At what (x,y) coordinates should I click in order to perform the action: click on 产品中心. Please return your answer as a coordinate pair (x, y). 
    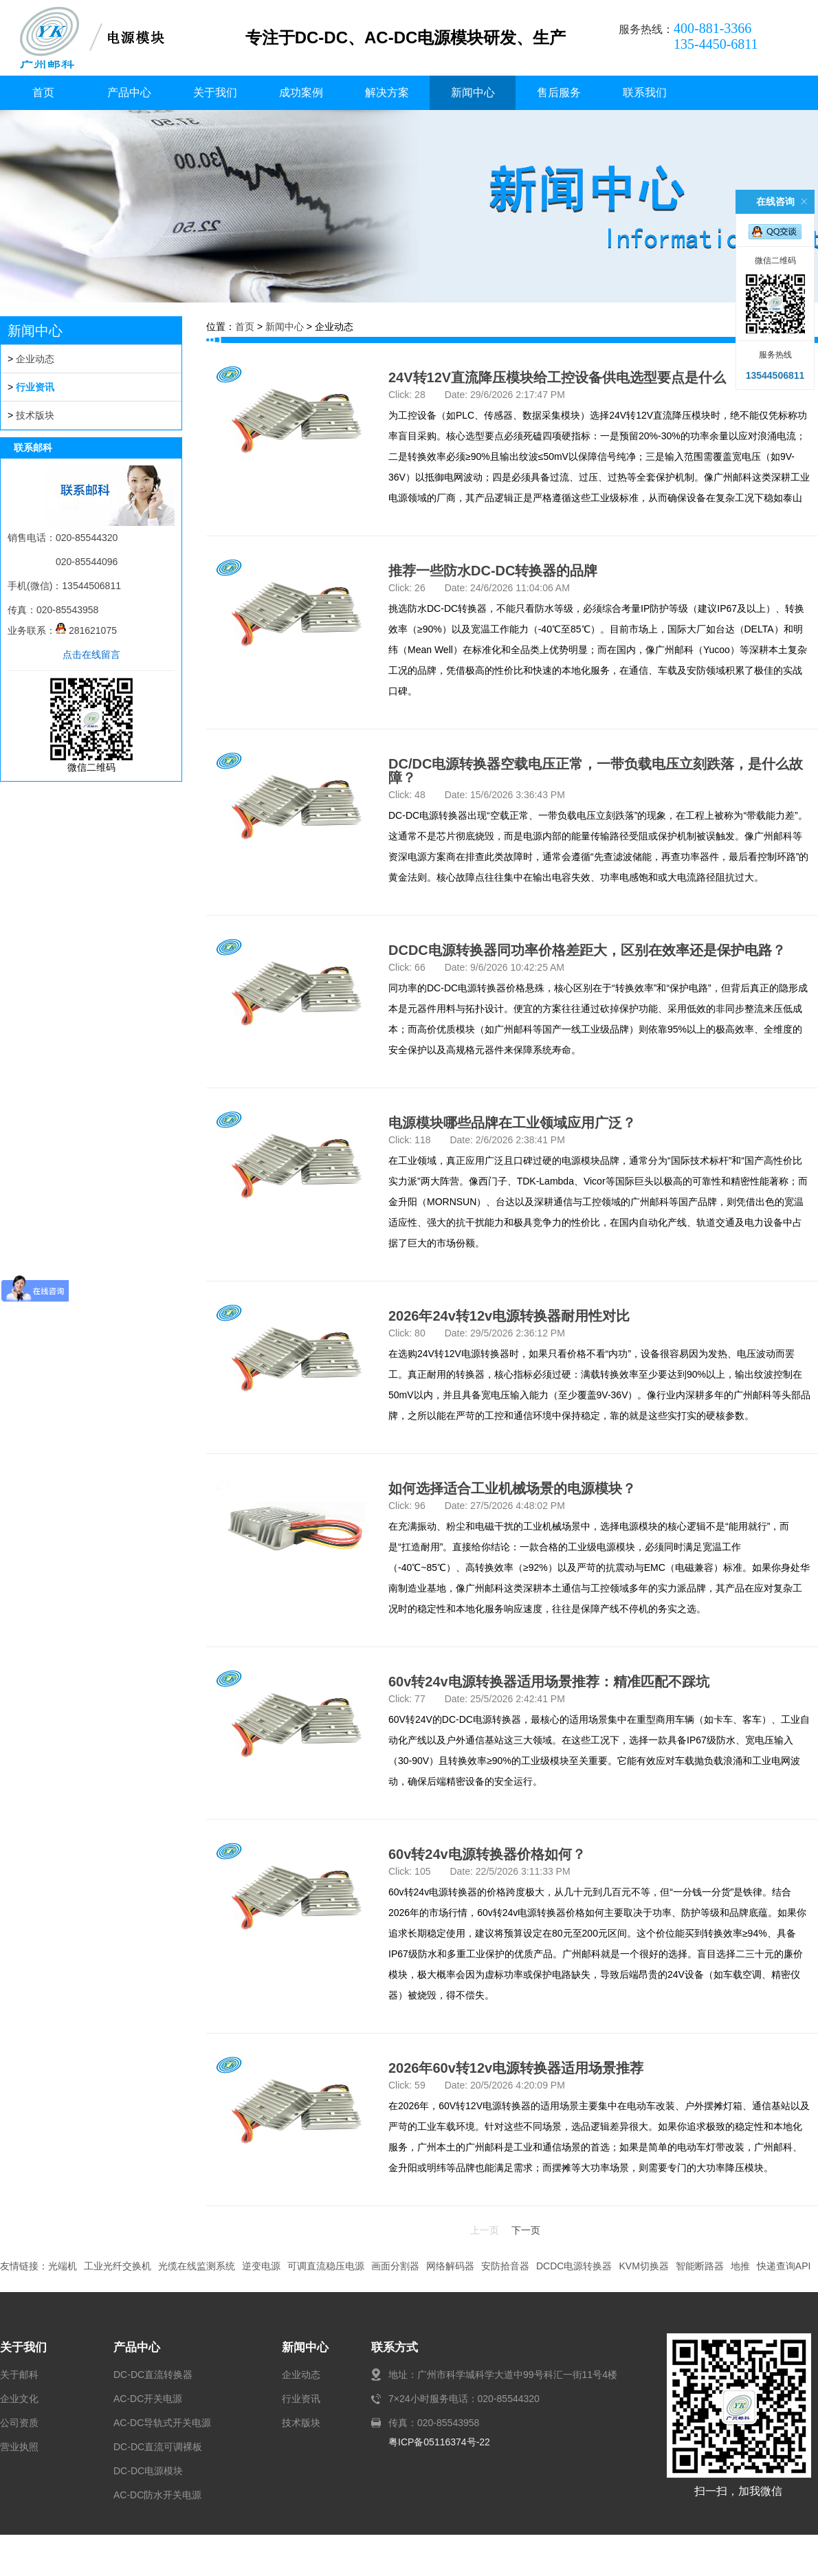
    Looking at the image, I should click on (129, 92).